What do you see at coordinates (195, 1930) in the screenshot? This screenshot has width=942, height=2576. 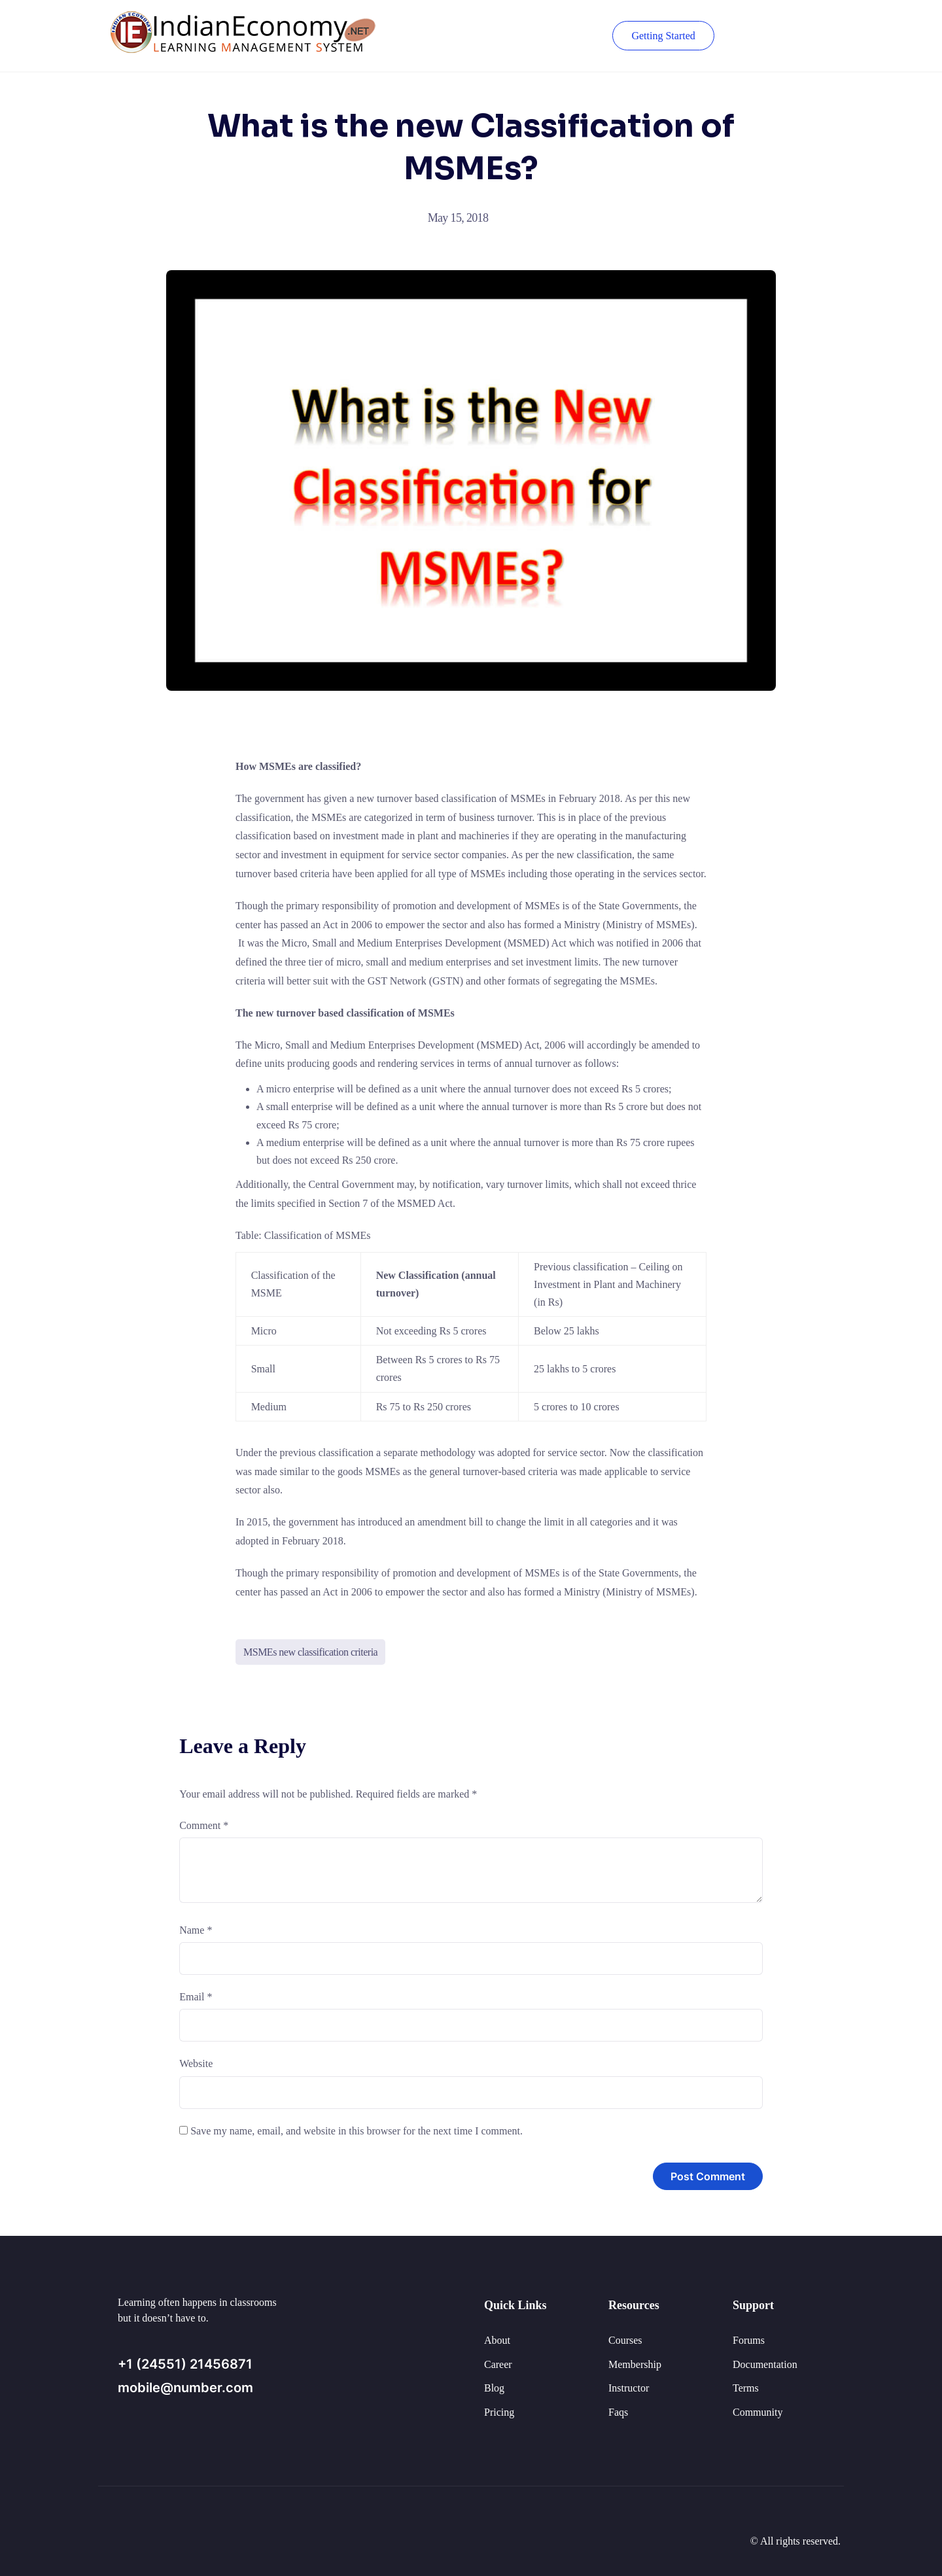 I see `Name` at bounding box center [195, 1930].